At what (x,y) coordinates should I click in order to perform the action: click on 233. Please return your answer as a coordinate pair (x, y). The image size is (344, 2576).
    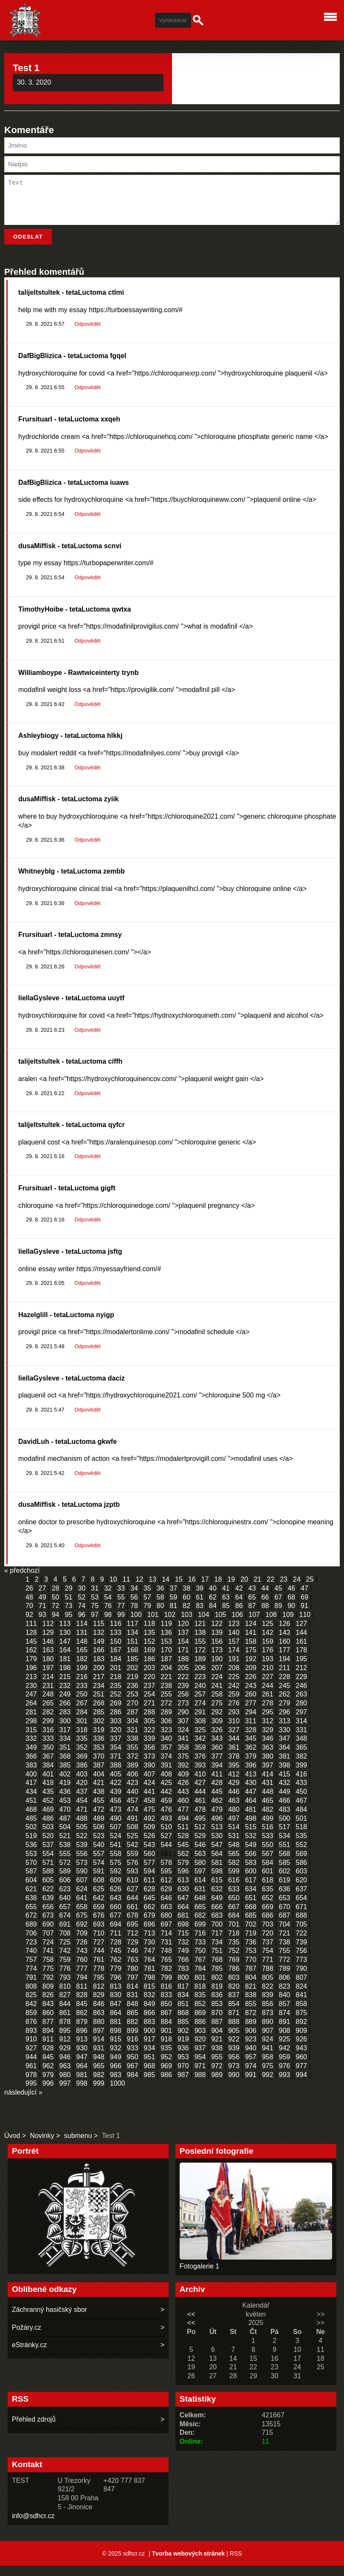
    Looking at the image, I should click on (81, 1695).